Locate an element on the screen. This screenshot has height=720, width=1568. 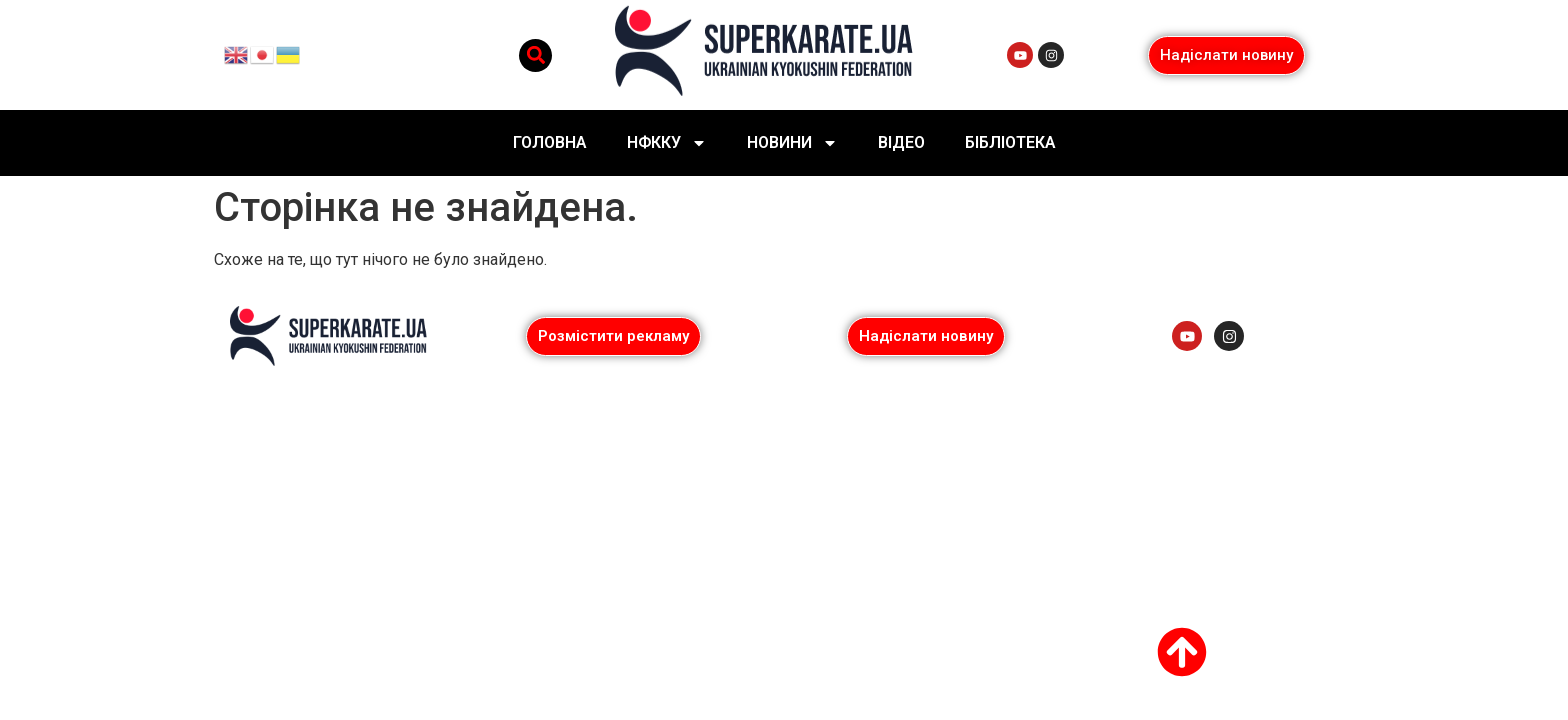
Головна is located at coordinates (550, 142).